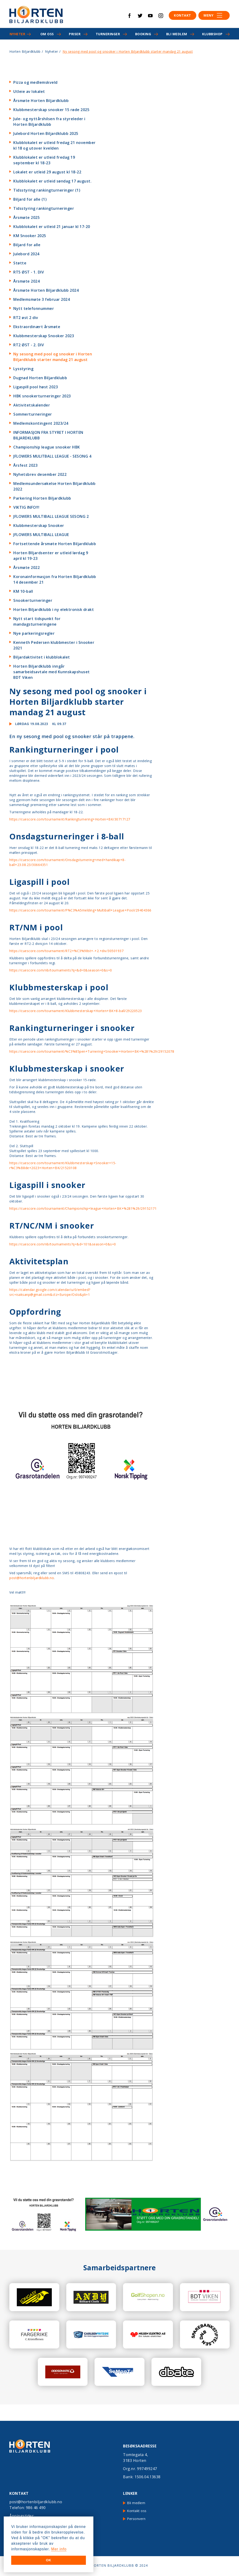 Image resolution: width=239 pixels, height=2576 pixels. I want to click on Tidsstyring rankingturneringer, so click(43, 208).